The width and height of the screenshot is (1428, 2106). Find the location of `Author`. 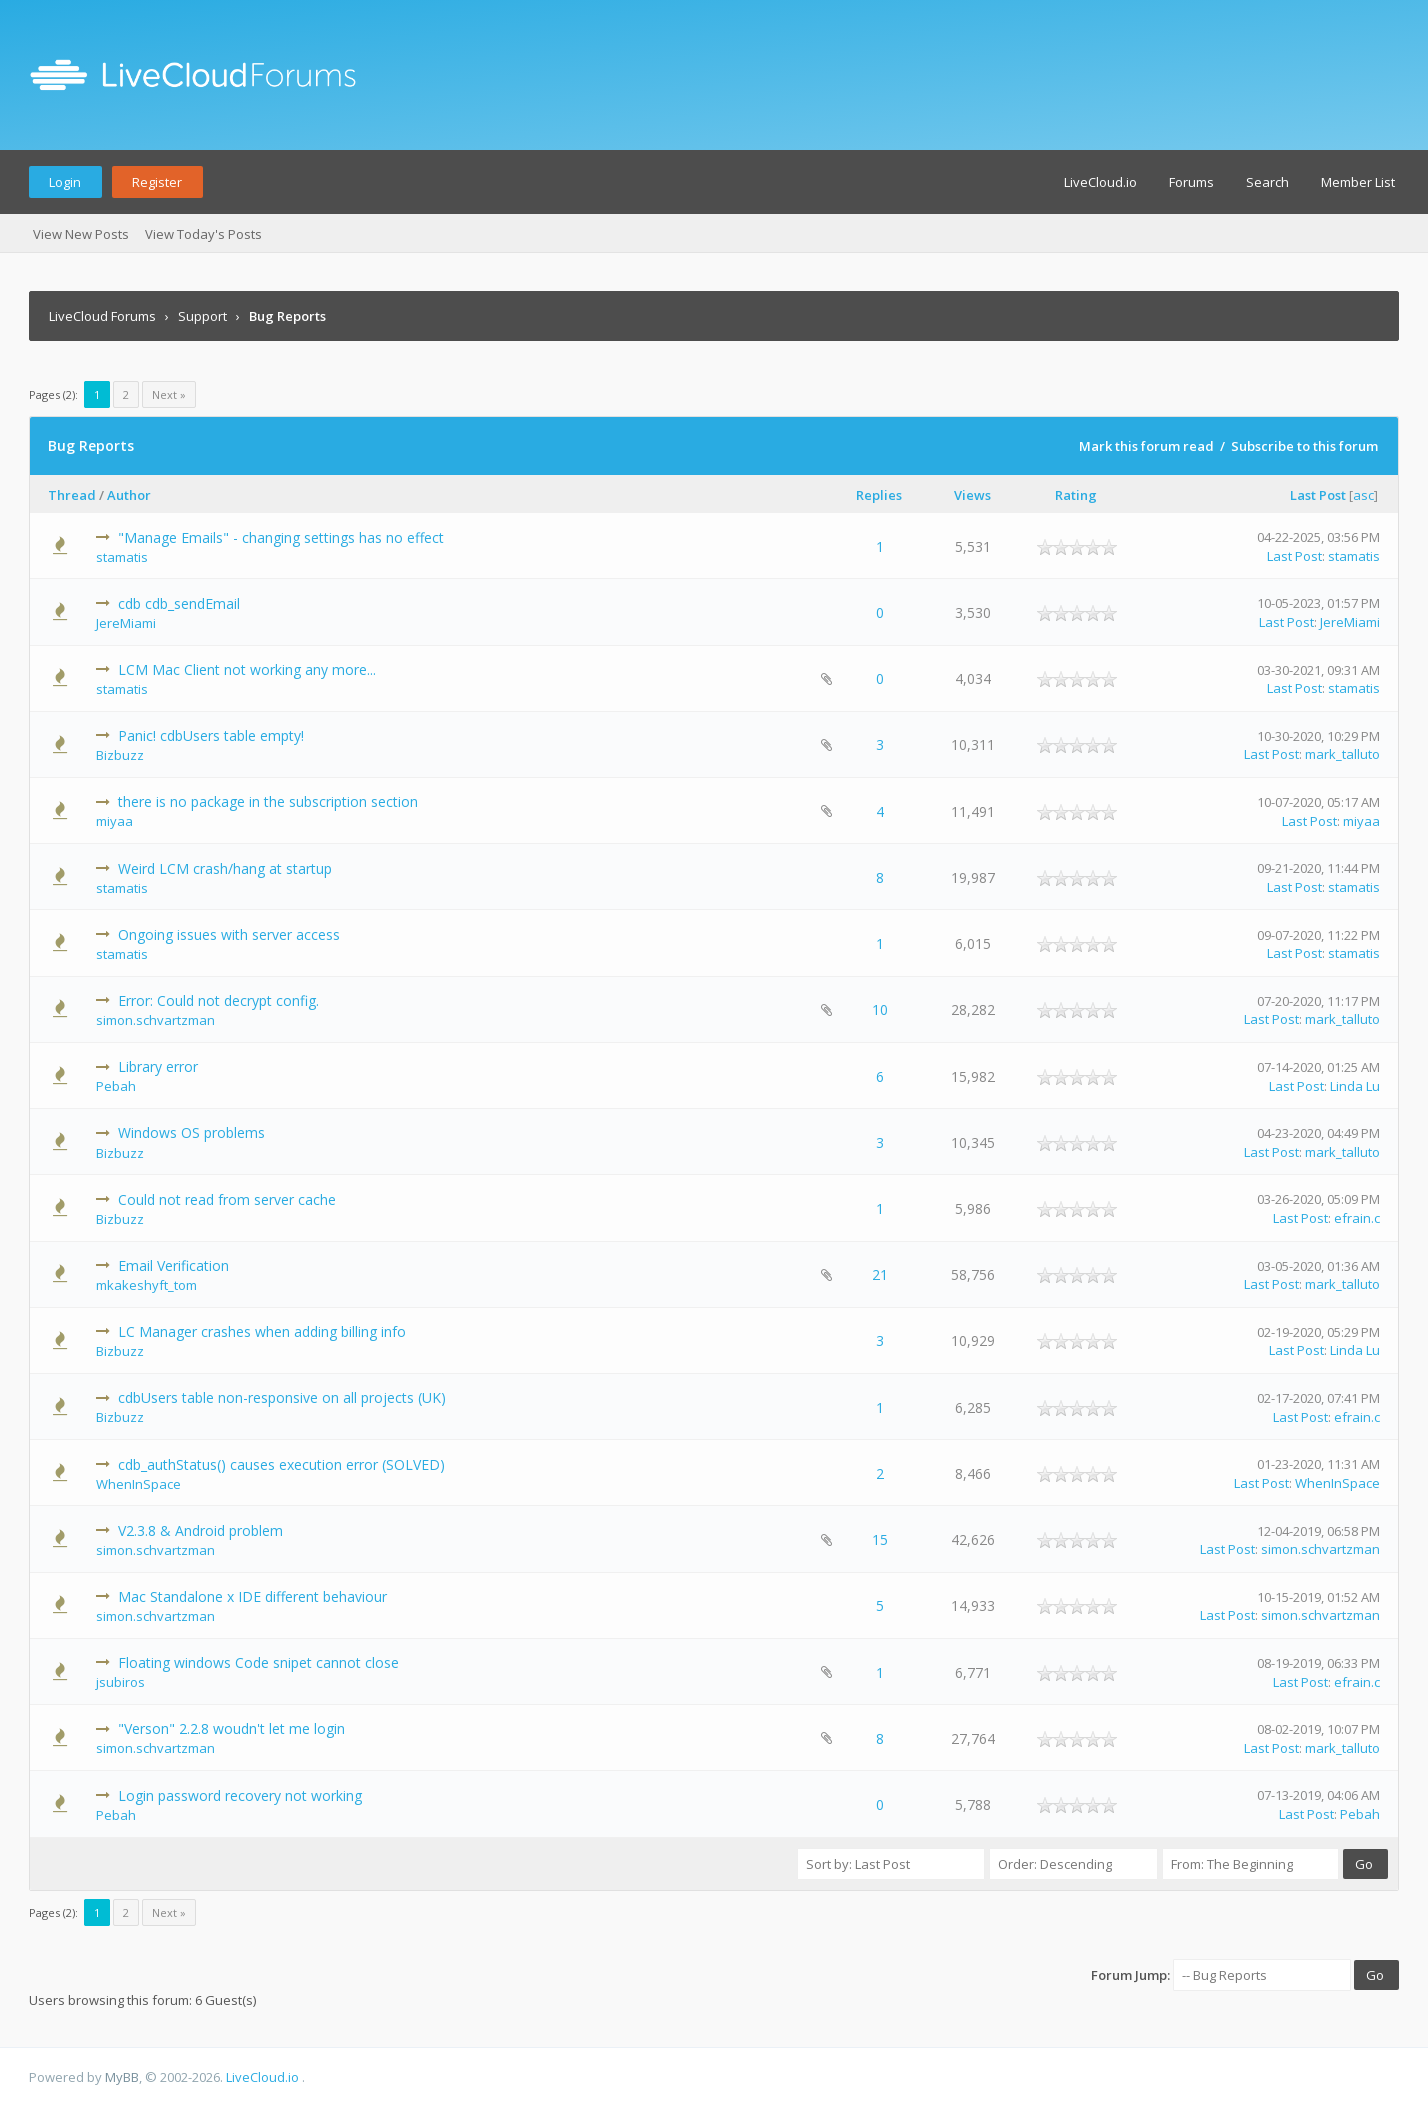

Author is located at coordinates (129, 495).